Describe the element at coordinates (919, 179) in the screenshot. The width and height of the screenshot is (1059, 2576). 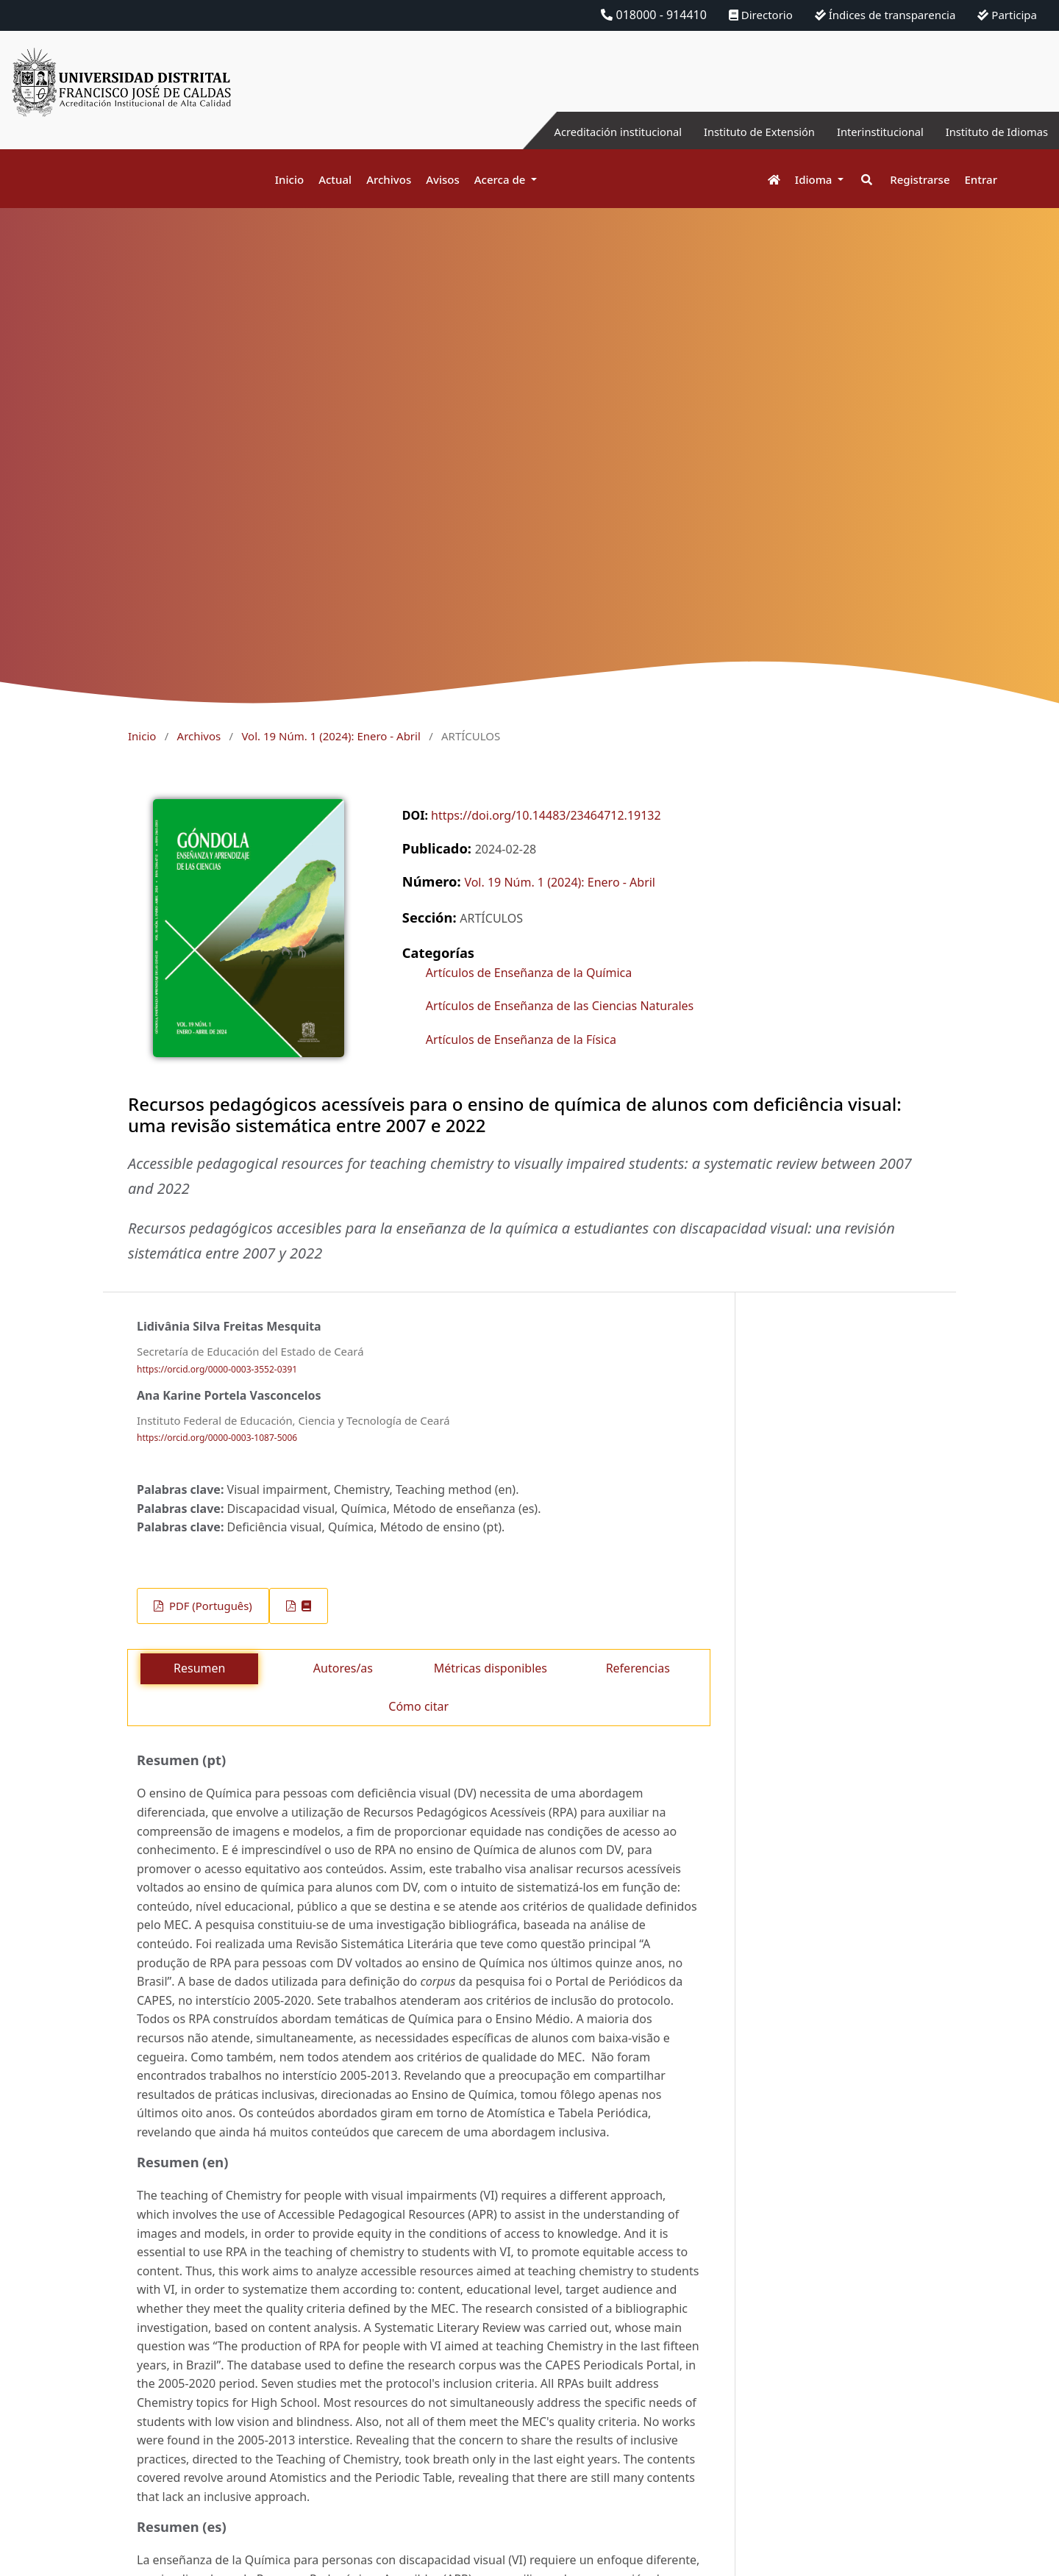
I see `Registrarse` at that location.